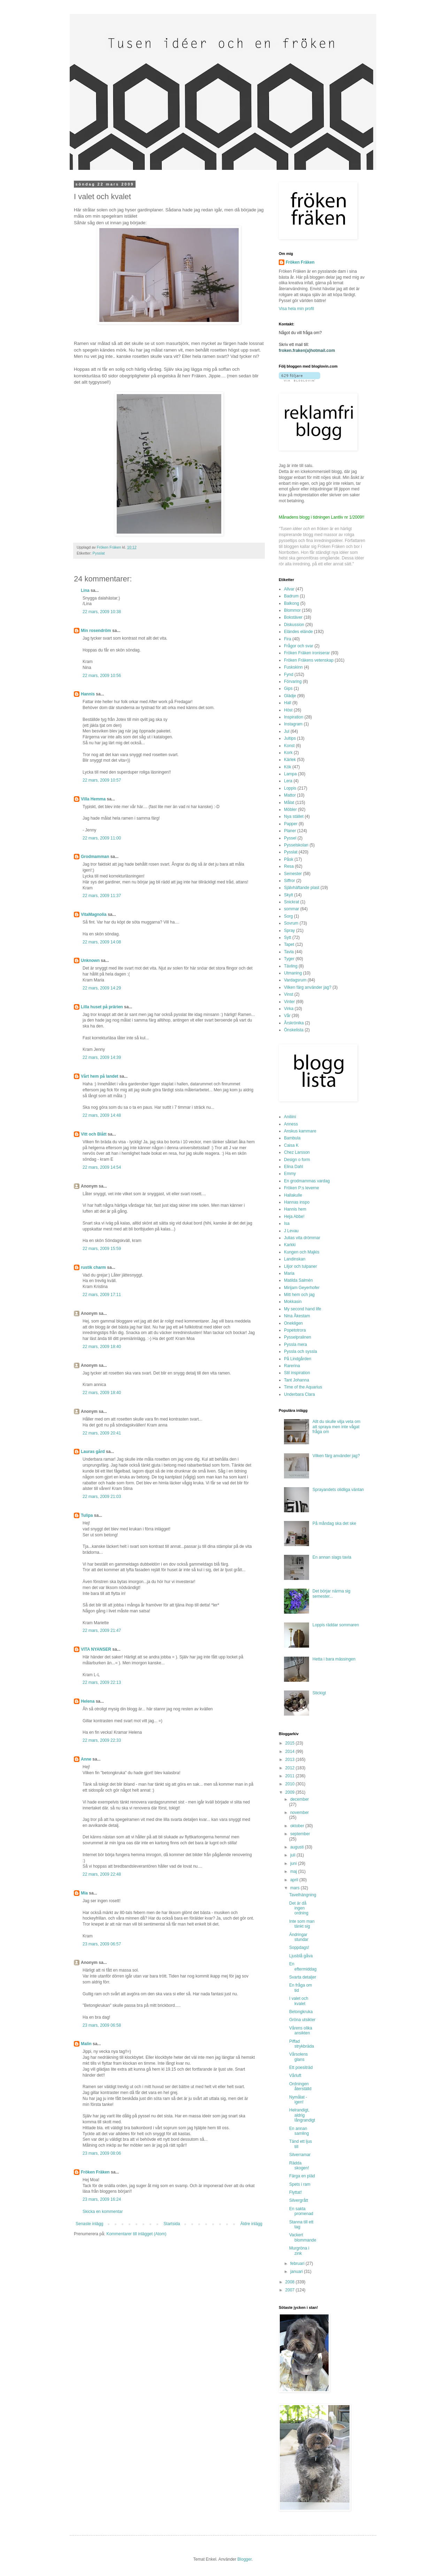  Describe the element at coordinates (302, 2176) in the screenshot. I see `Färga en pläd` at that location.